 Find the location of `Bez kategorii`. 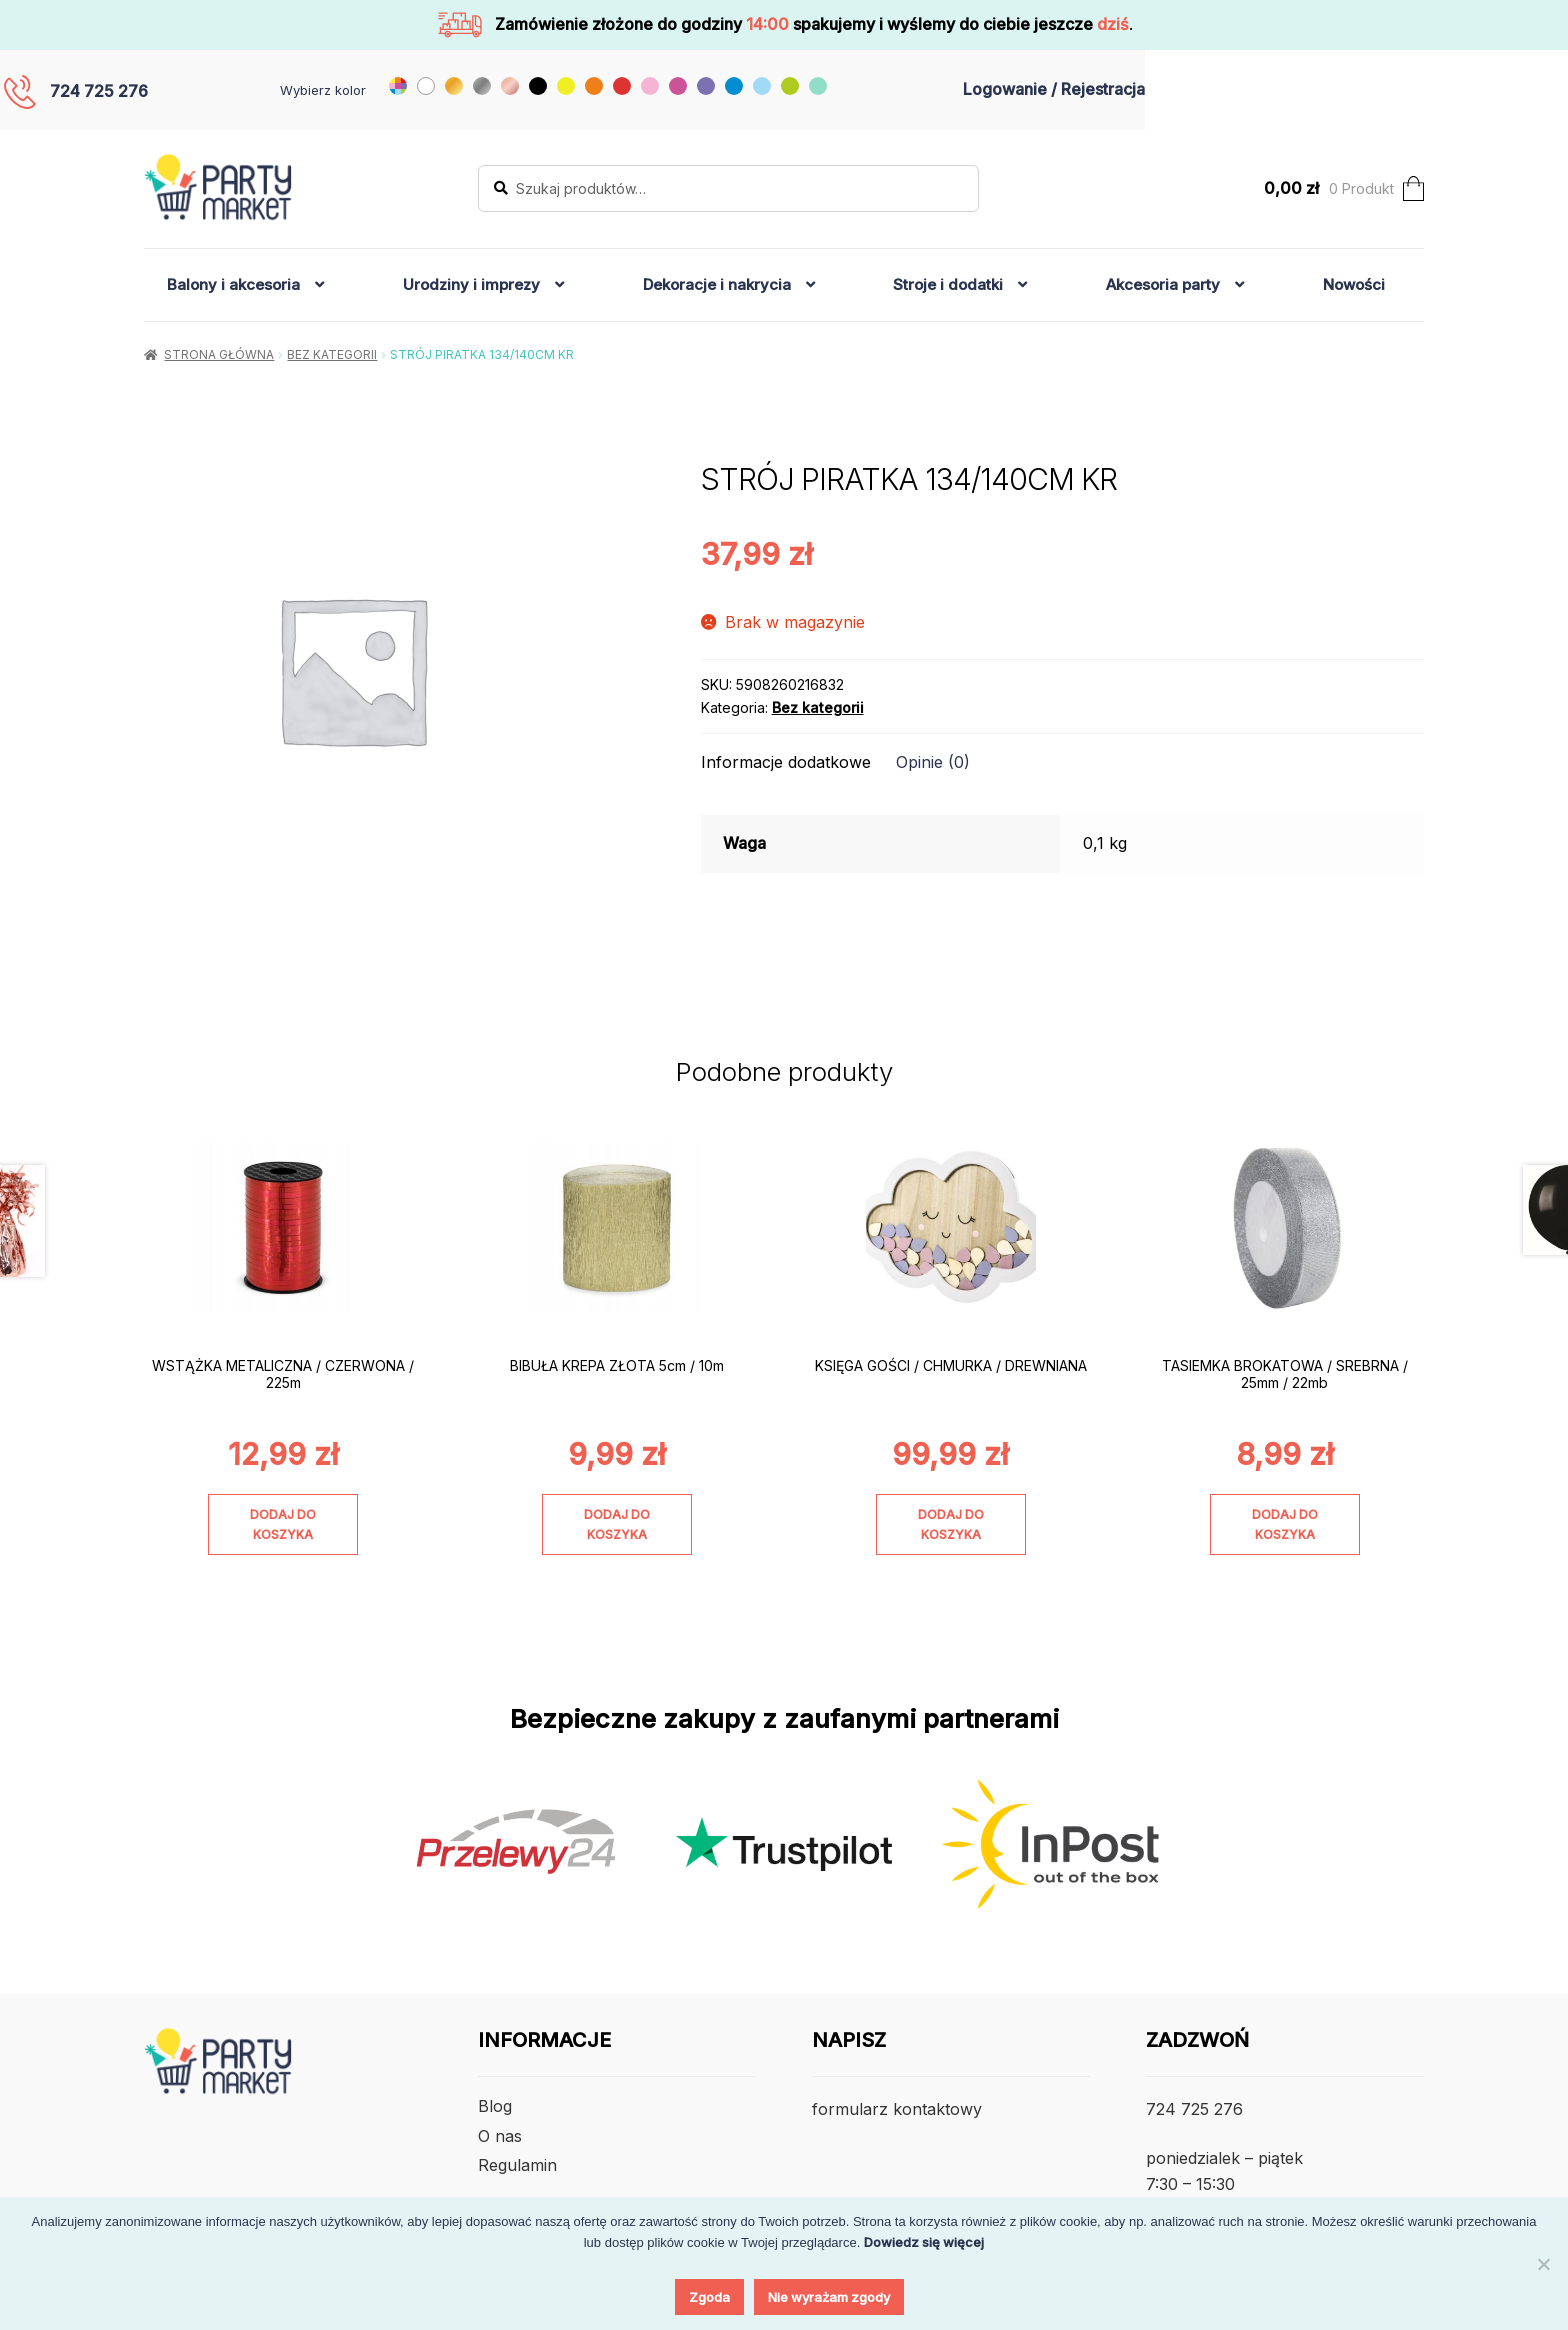

Bez kategorii is located at coordinates (332, 354).